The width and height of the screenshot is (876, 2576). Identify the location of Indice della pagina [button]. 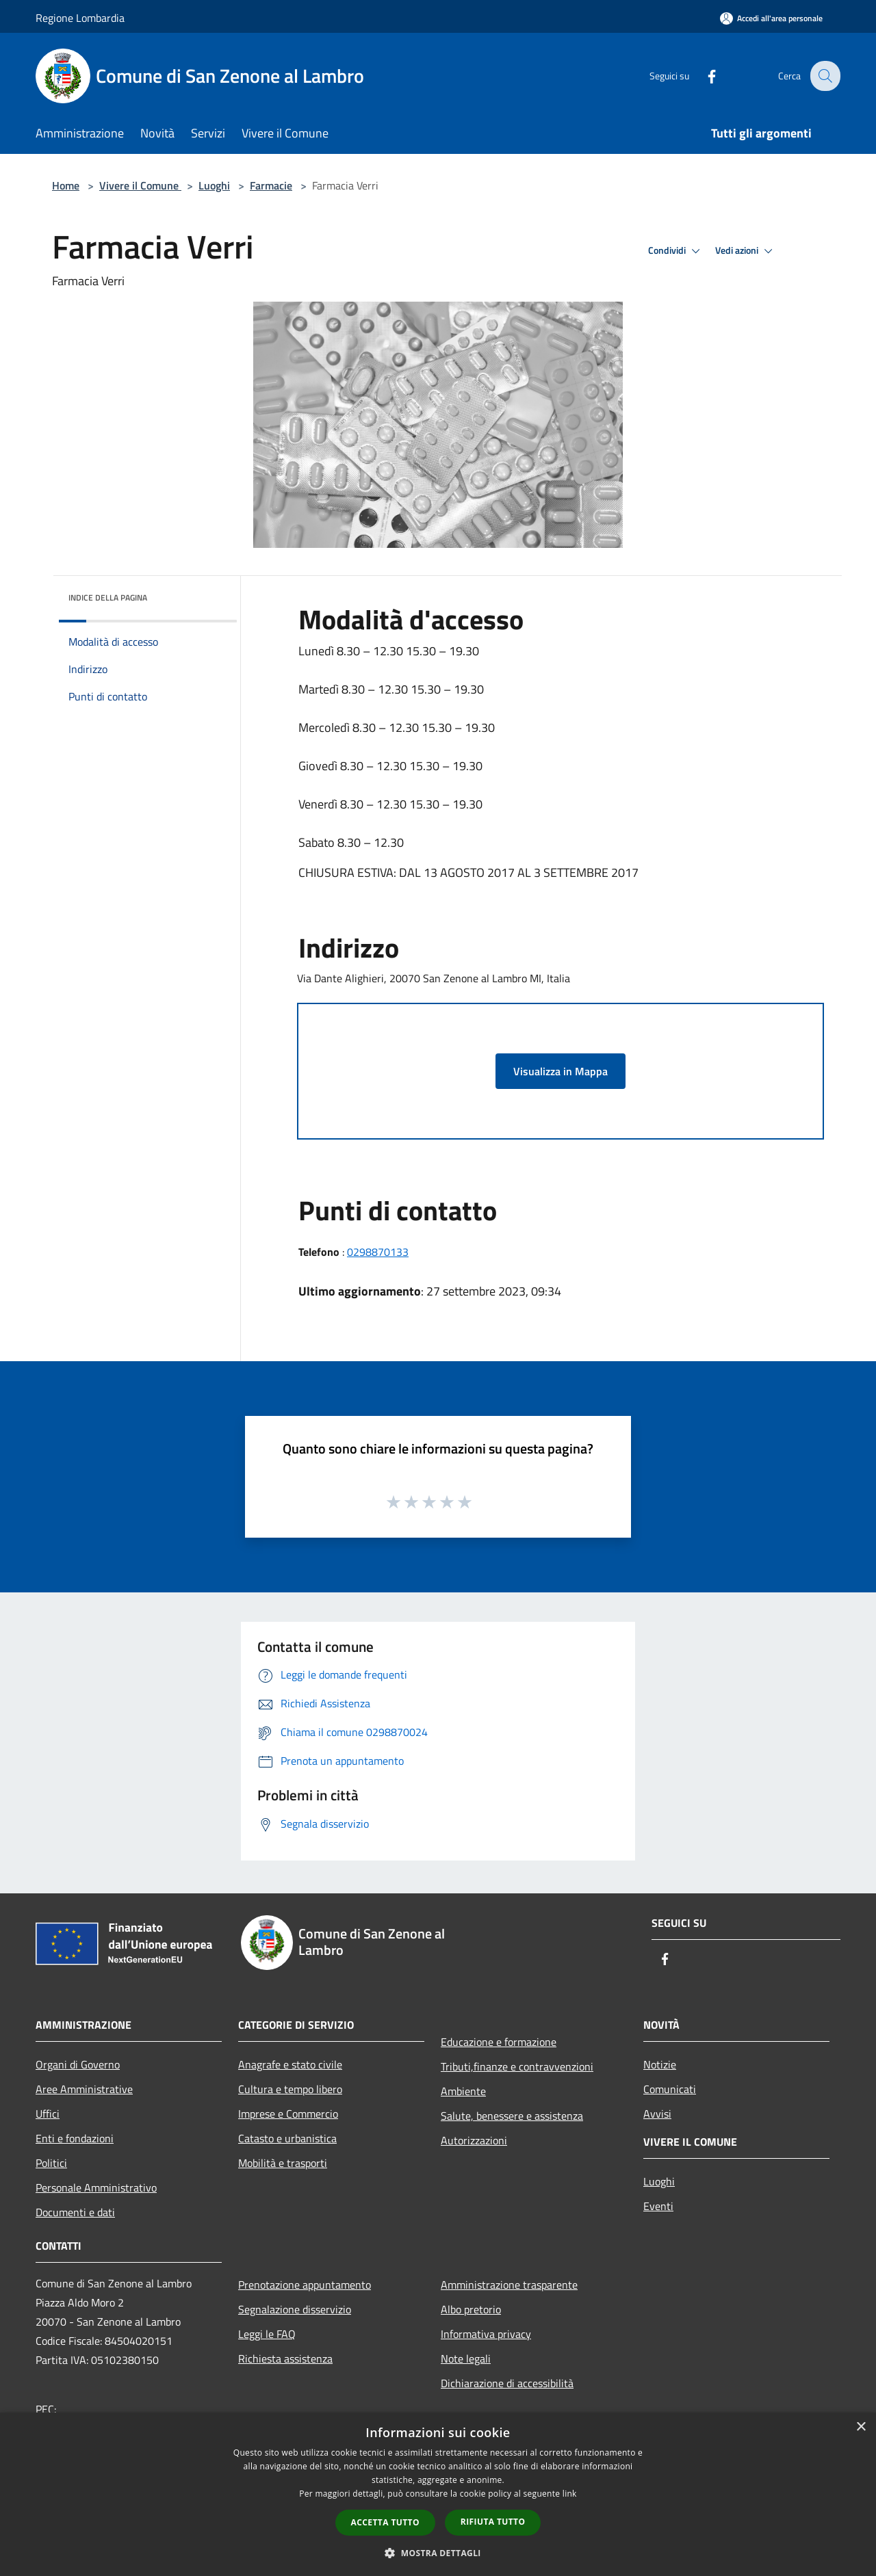
(107, 597).